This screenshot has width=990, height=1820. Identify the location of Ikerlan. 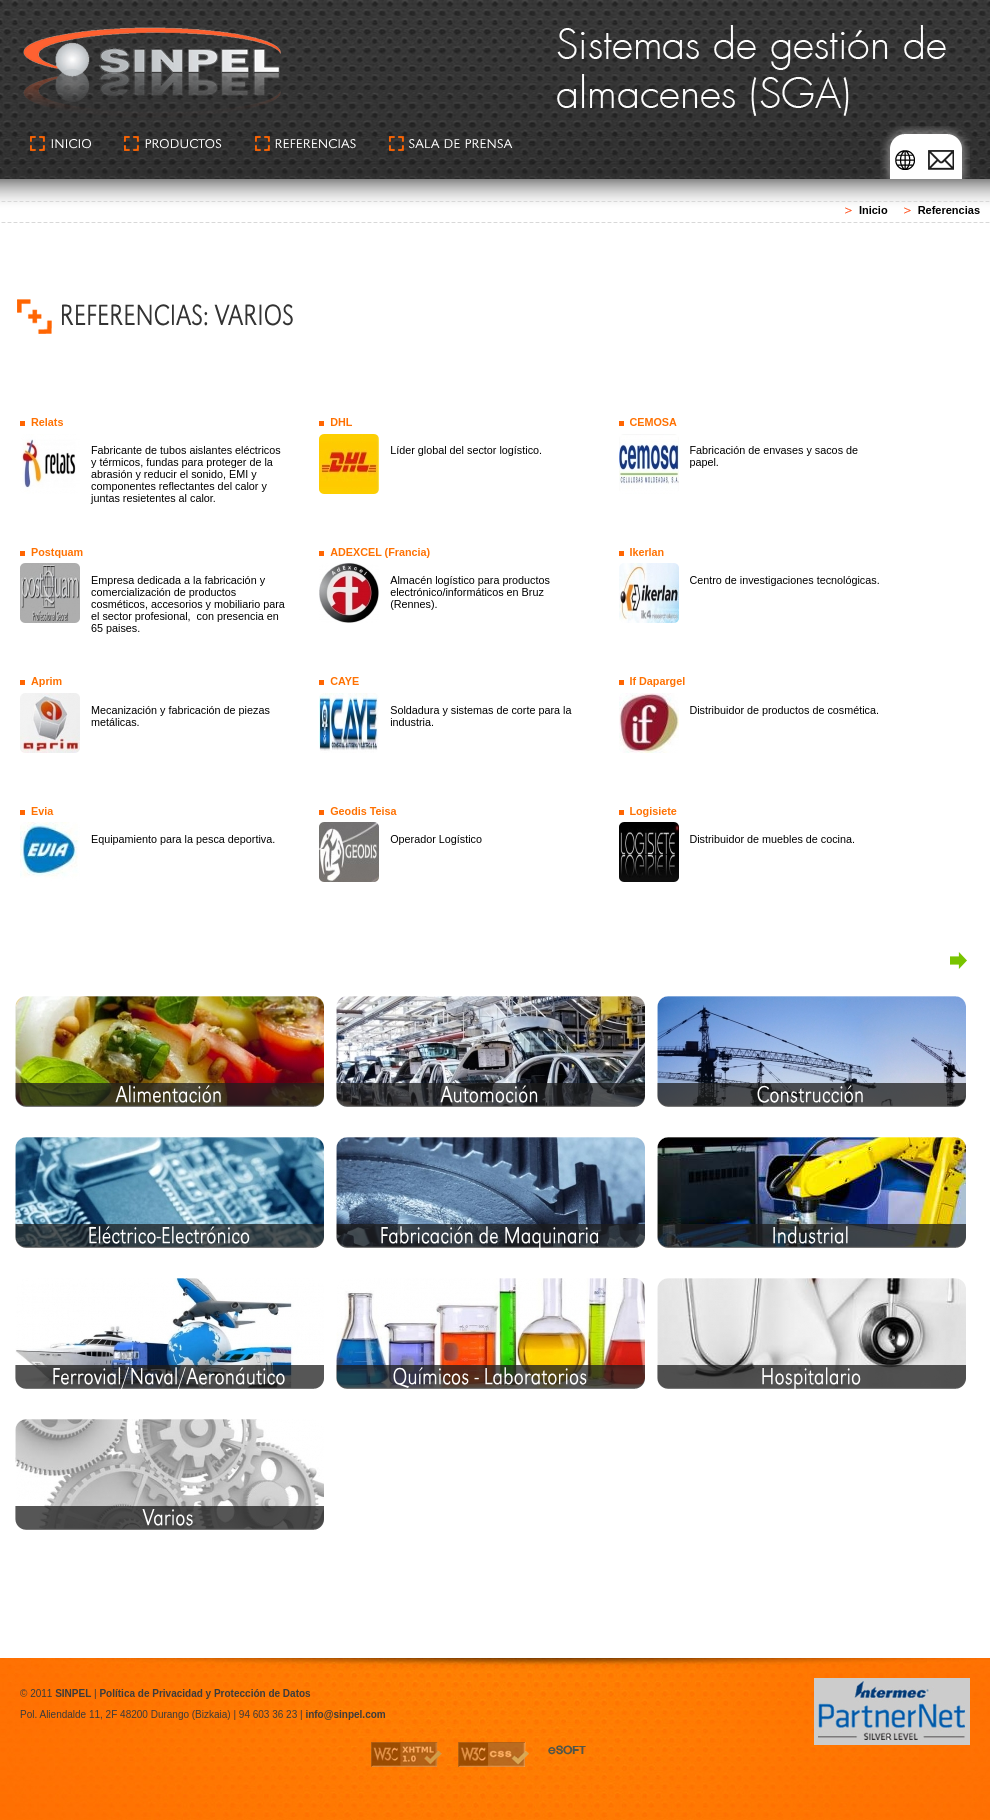
(646, 552).